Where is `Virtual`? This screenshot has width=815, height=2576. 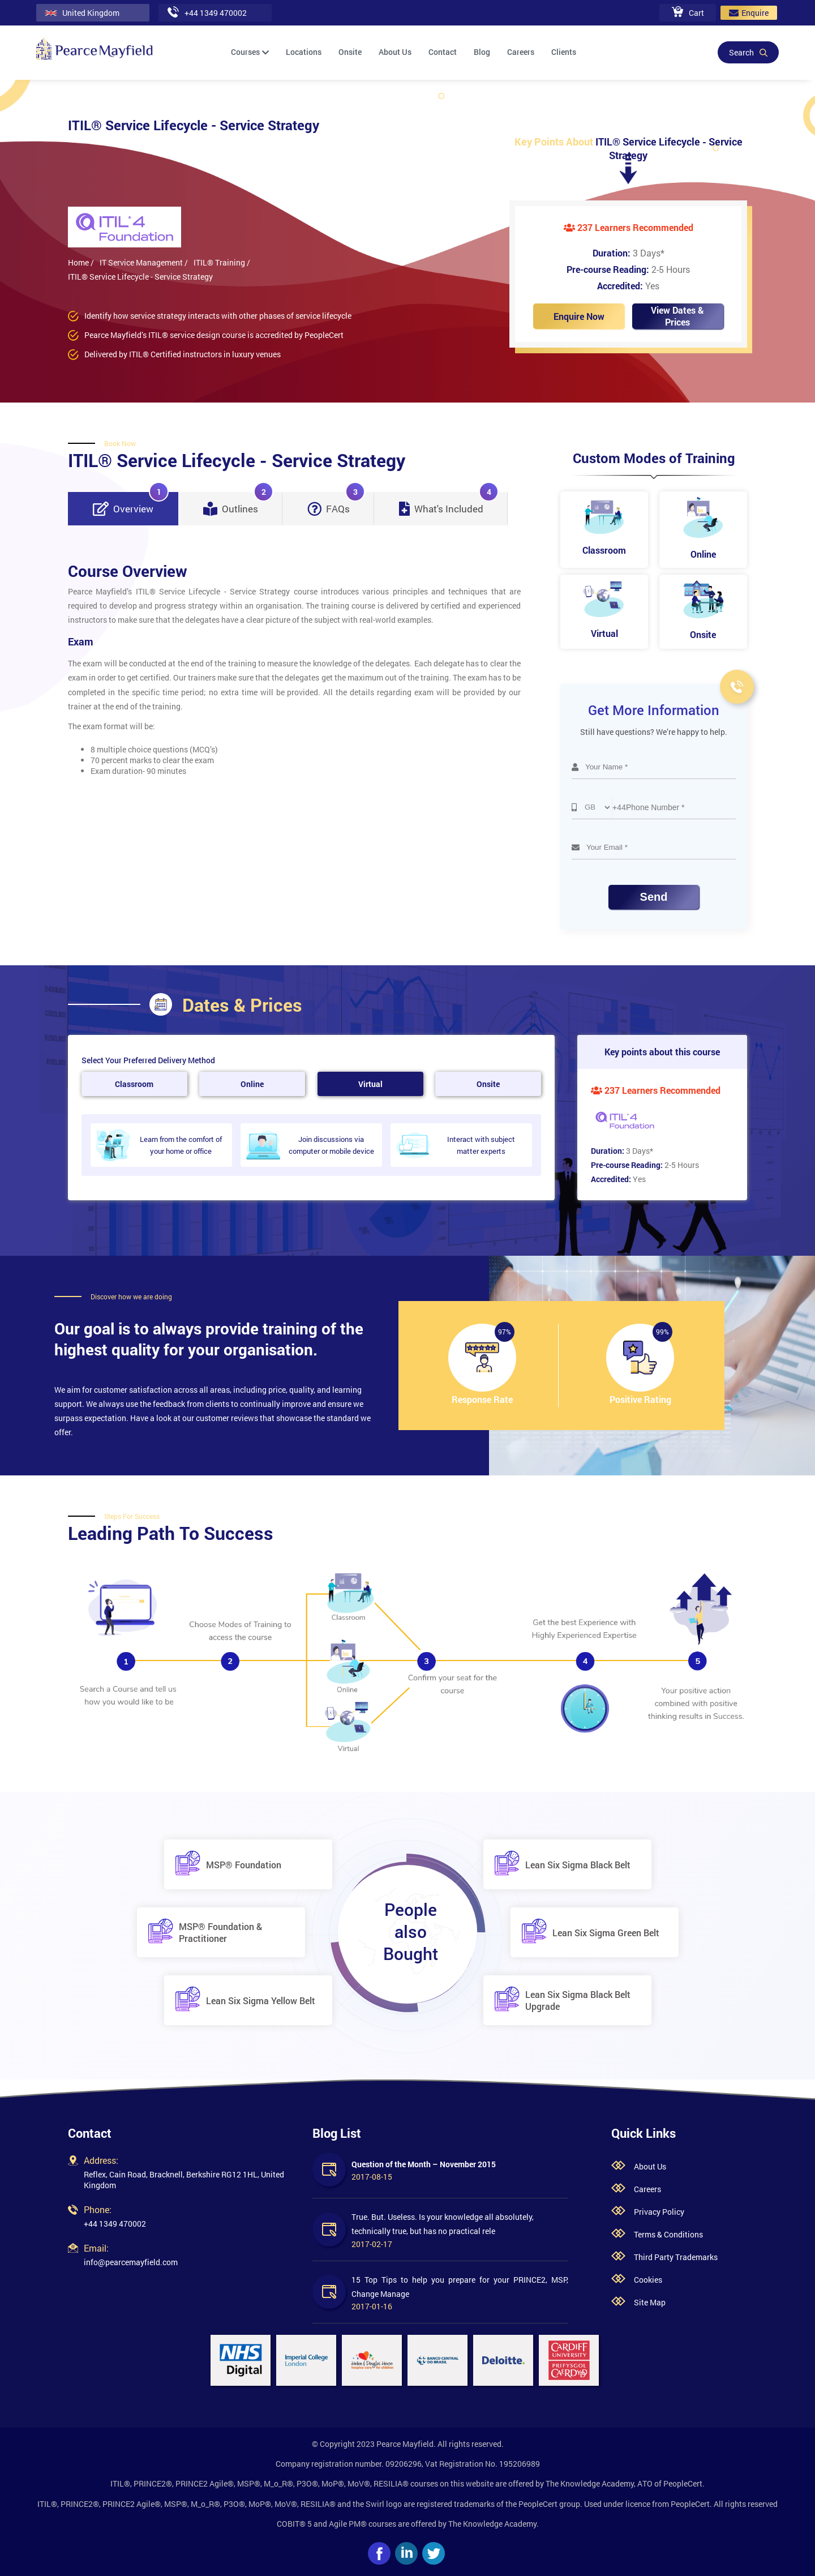 Virtual is located at coordinates (370, 1084).